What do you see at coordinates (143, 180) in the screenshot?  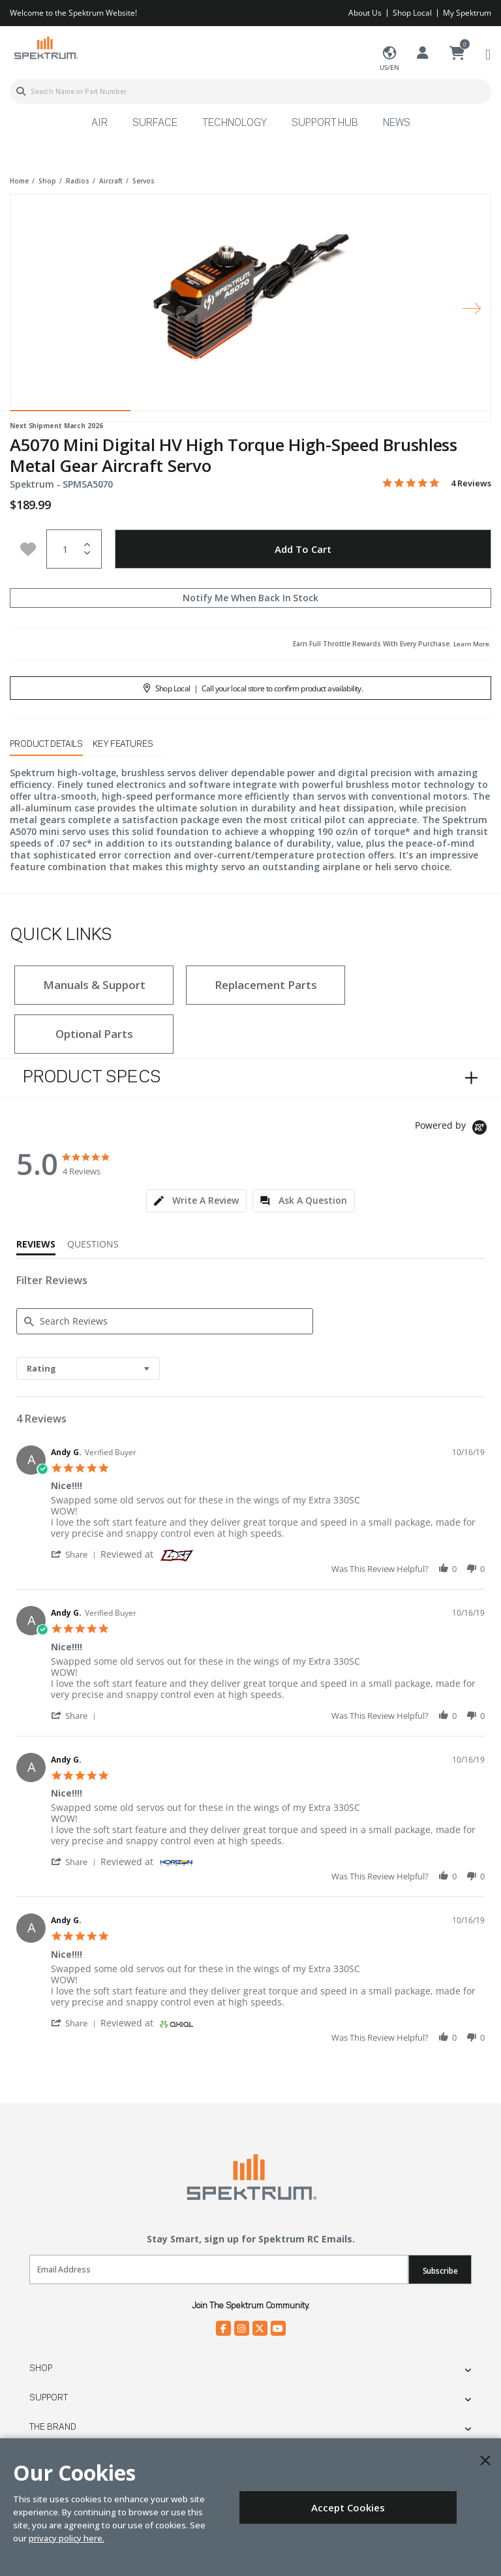 I see `servos` at bounding box center [143, 180].